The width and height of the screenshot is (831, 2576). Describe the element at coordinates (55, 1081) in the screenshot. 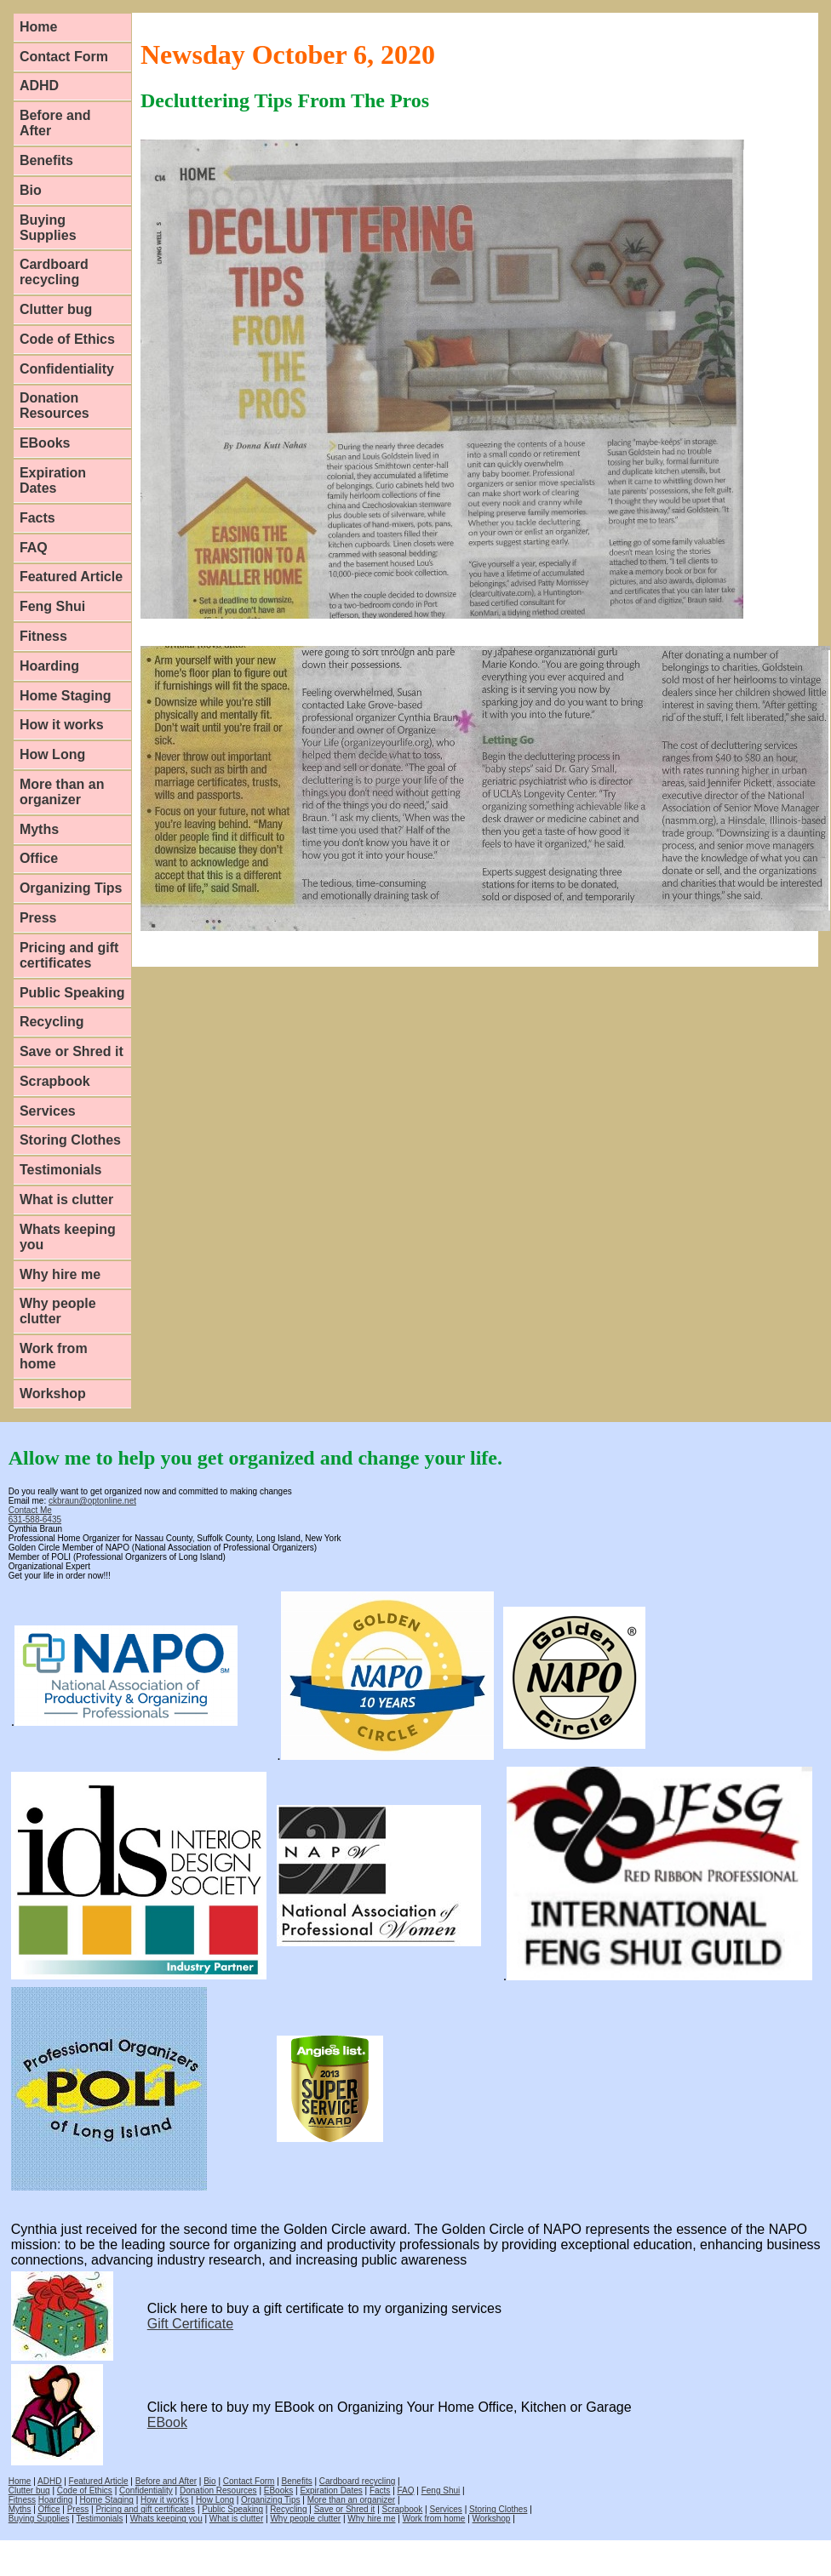

I see `Scrapbook` at that location.